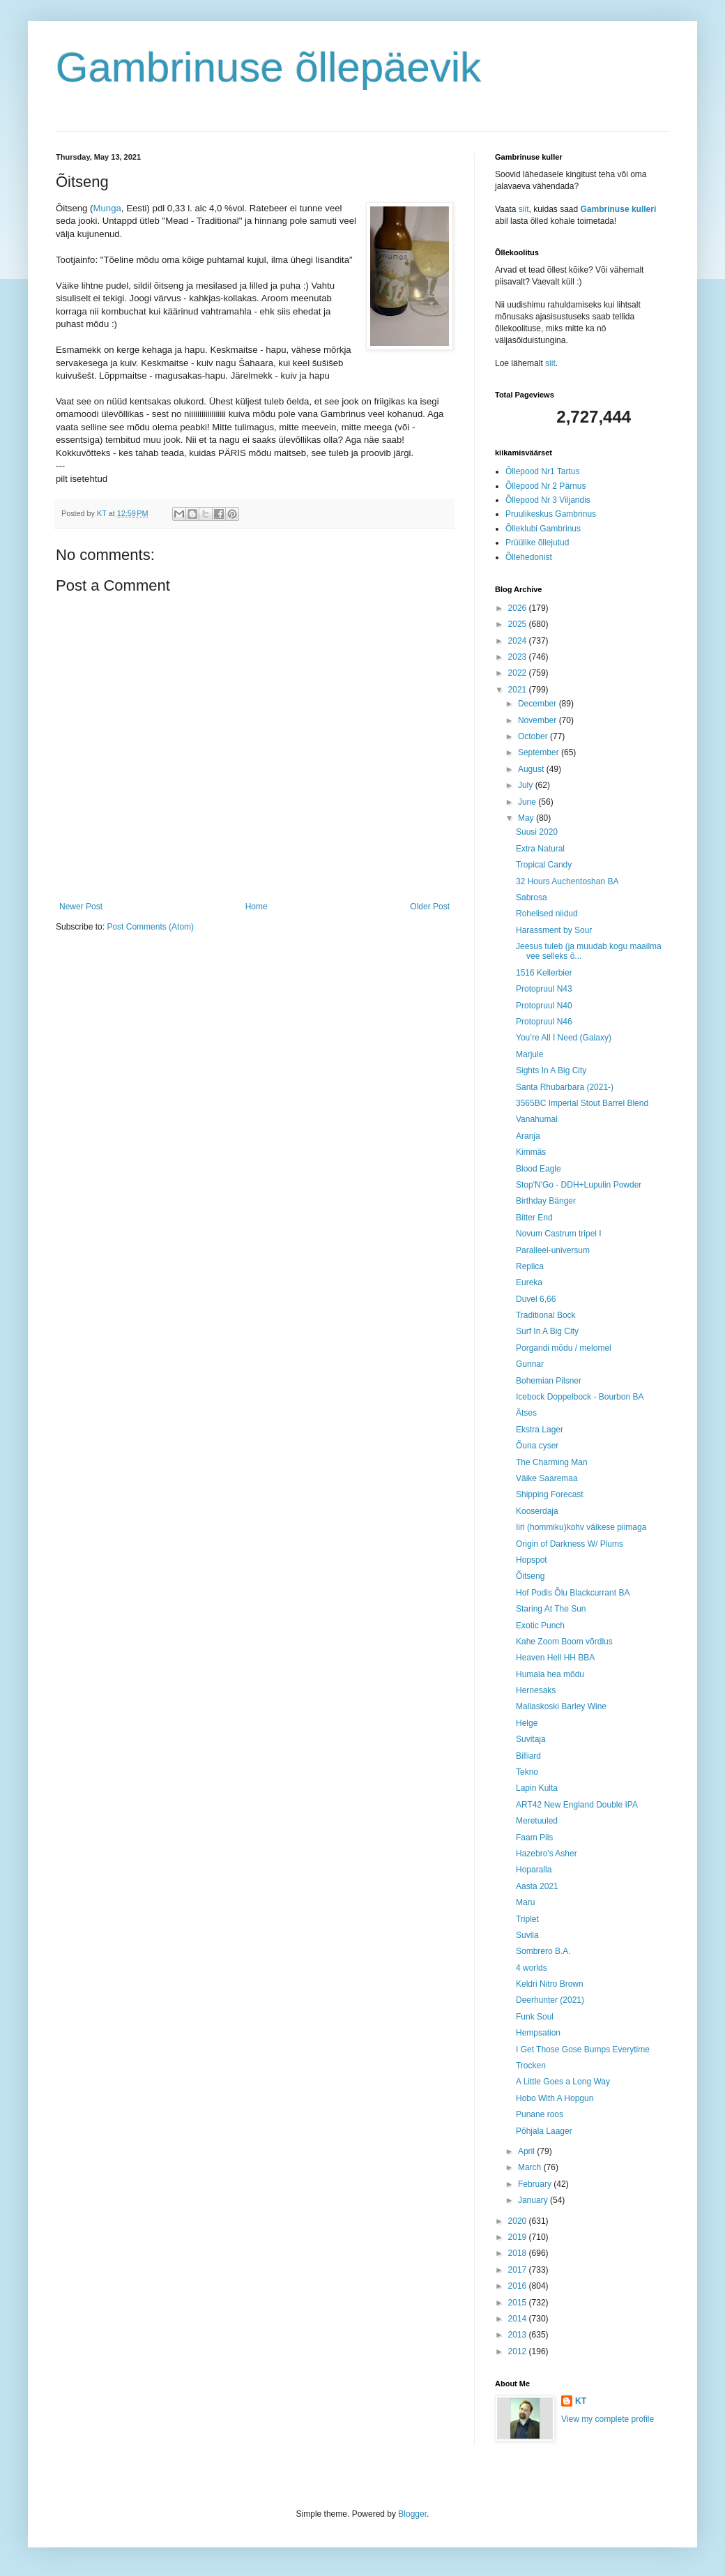 This screenshot has width=725, height=2576. Describe the element at coordinates (583, 2049) in the screenshot. I see `I Get Those Gose Bumps Everytime` at that location.